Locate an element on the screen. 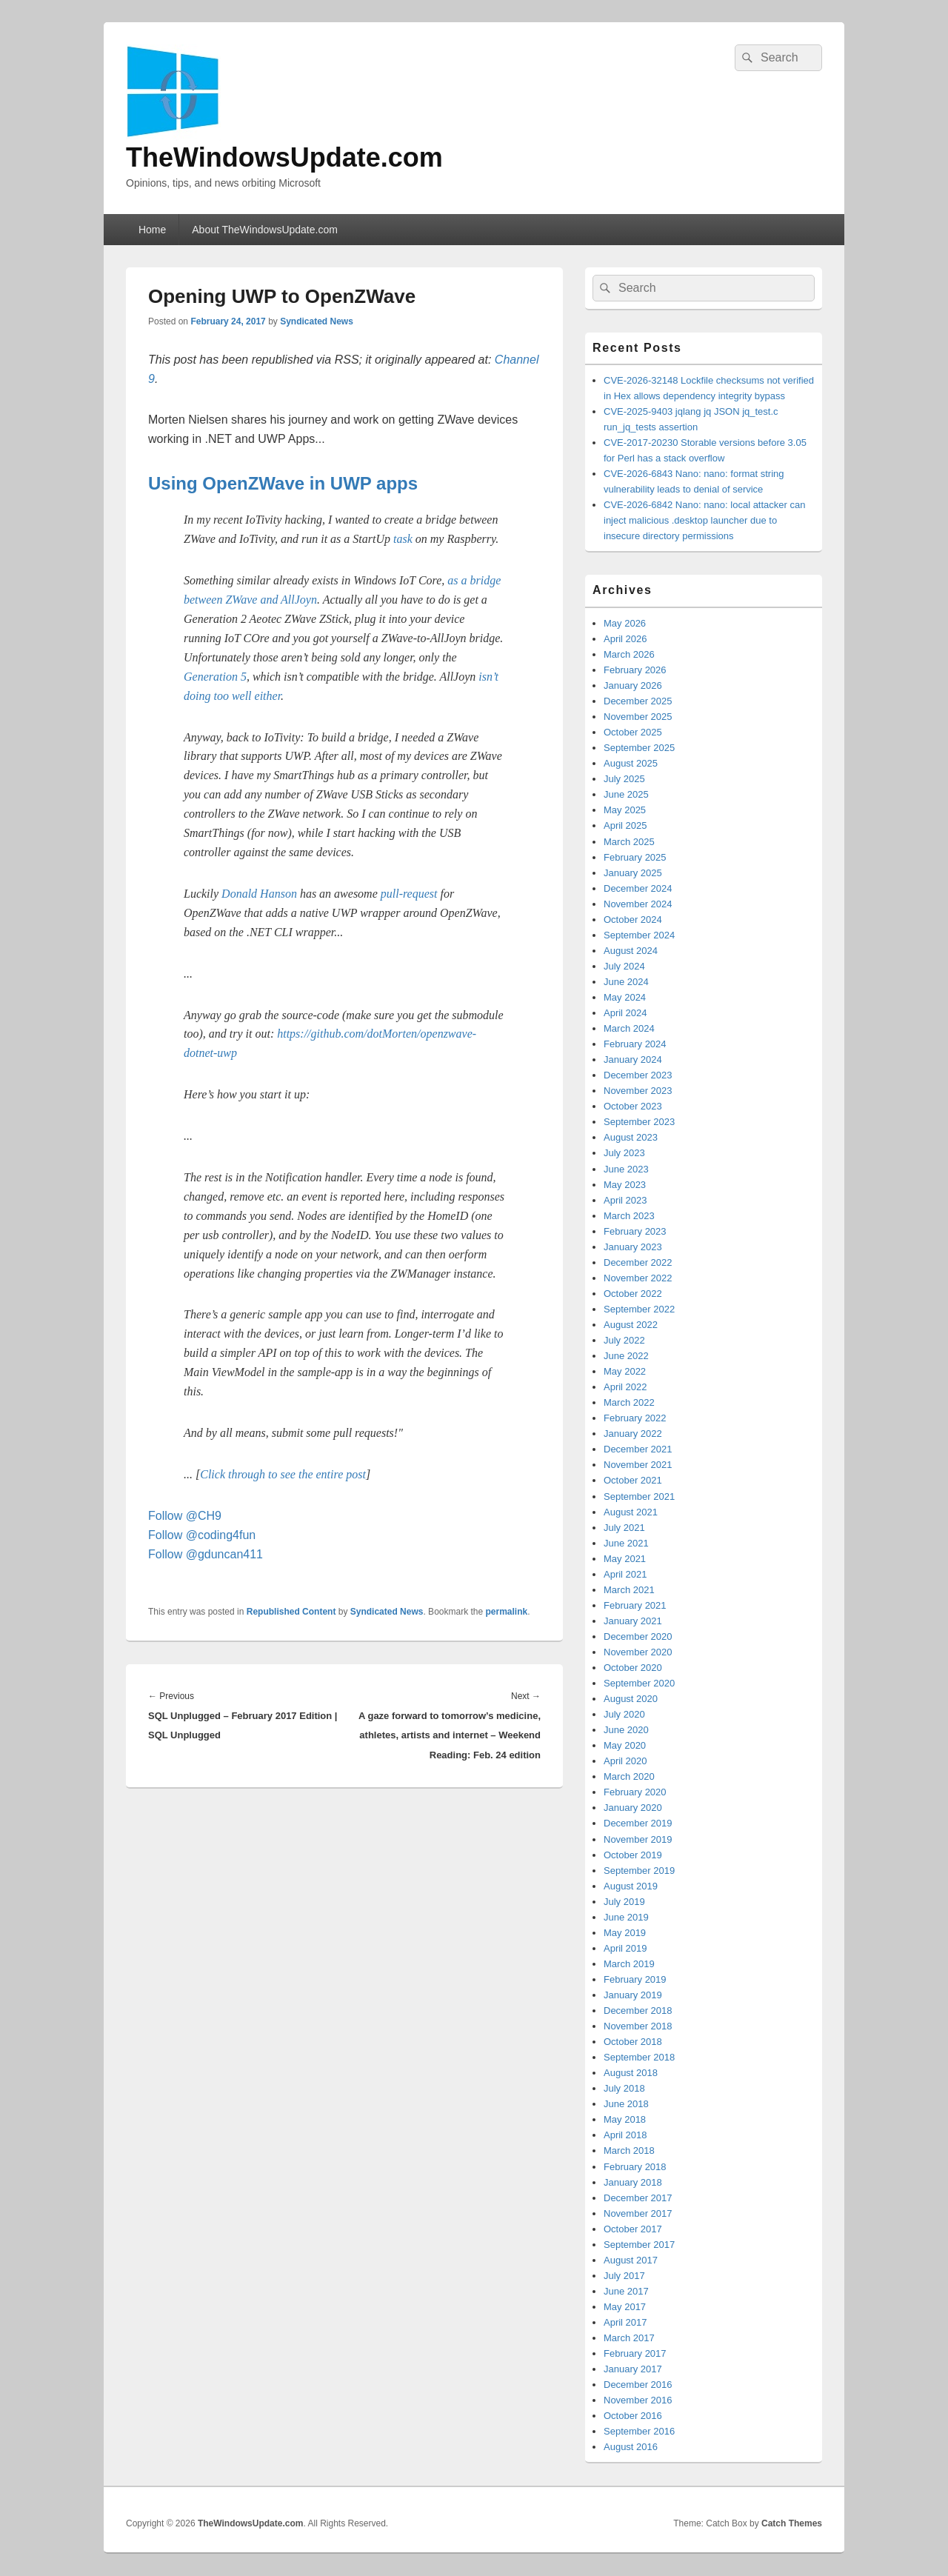  June 2025 is located at coordinates (626, 794).